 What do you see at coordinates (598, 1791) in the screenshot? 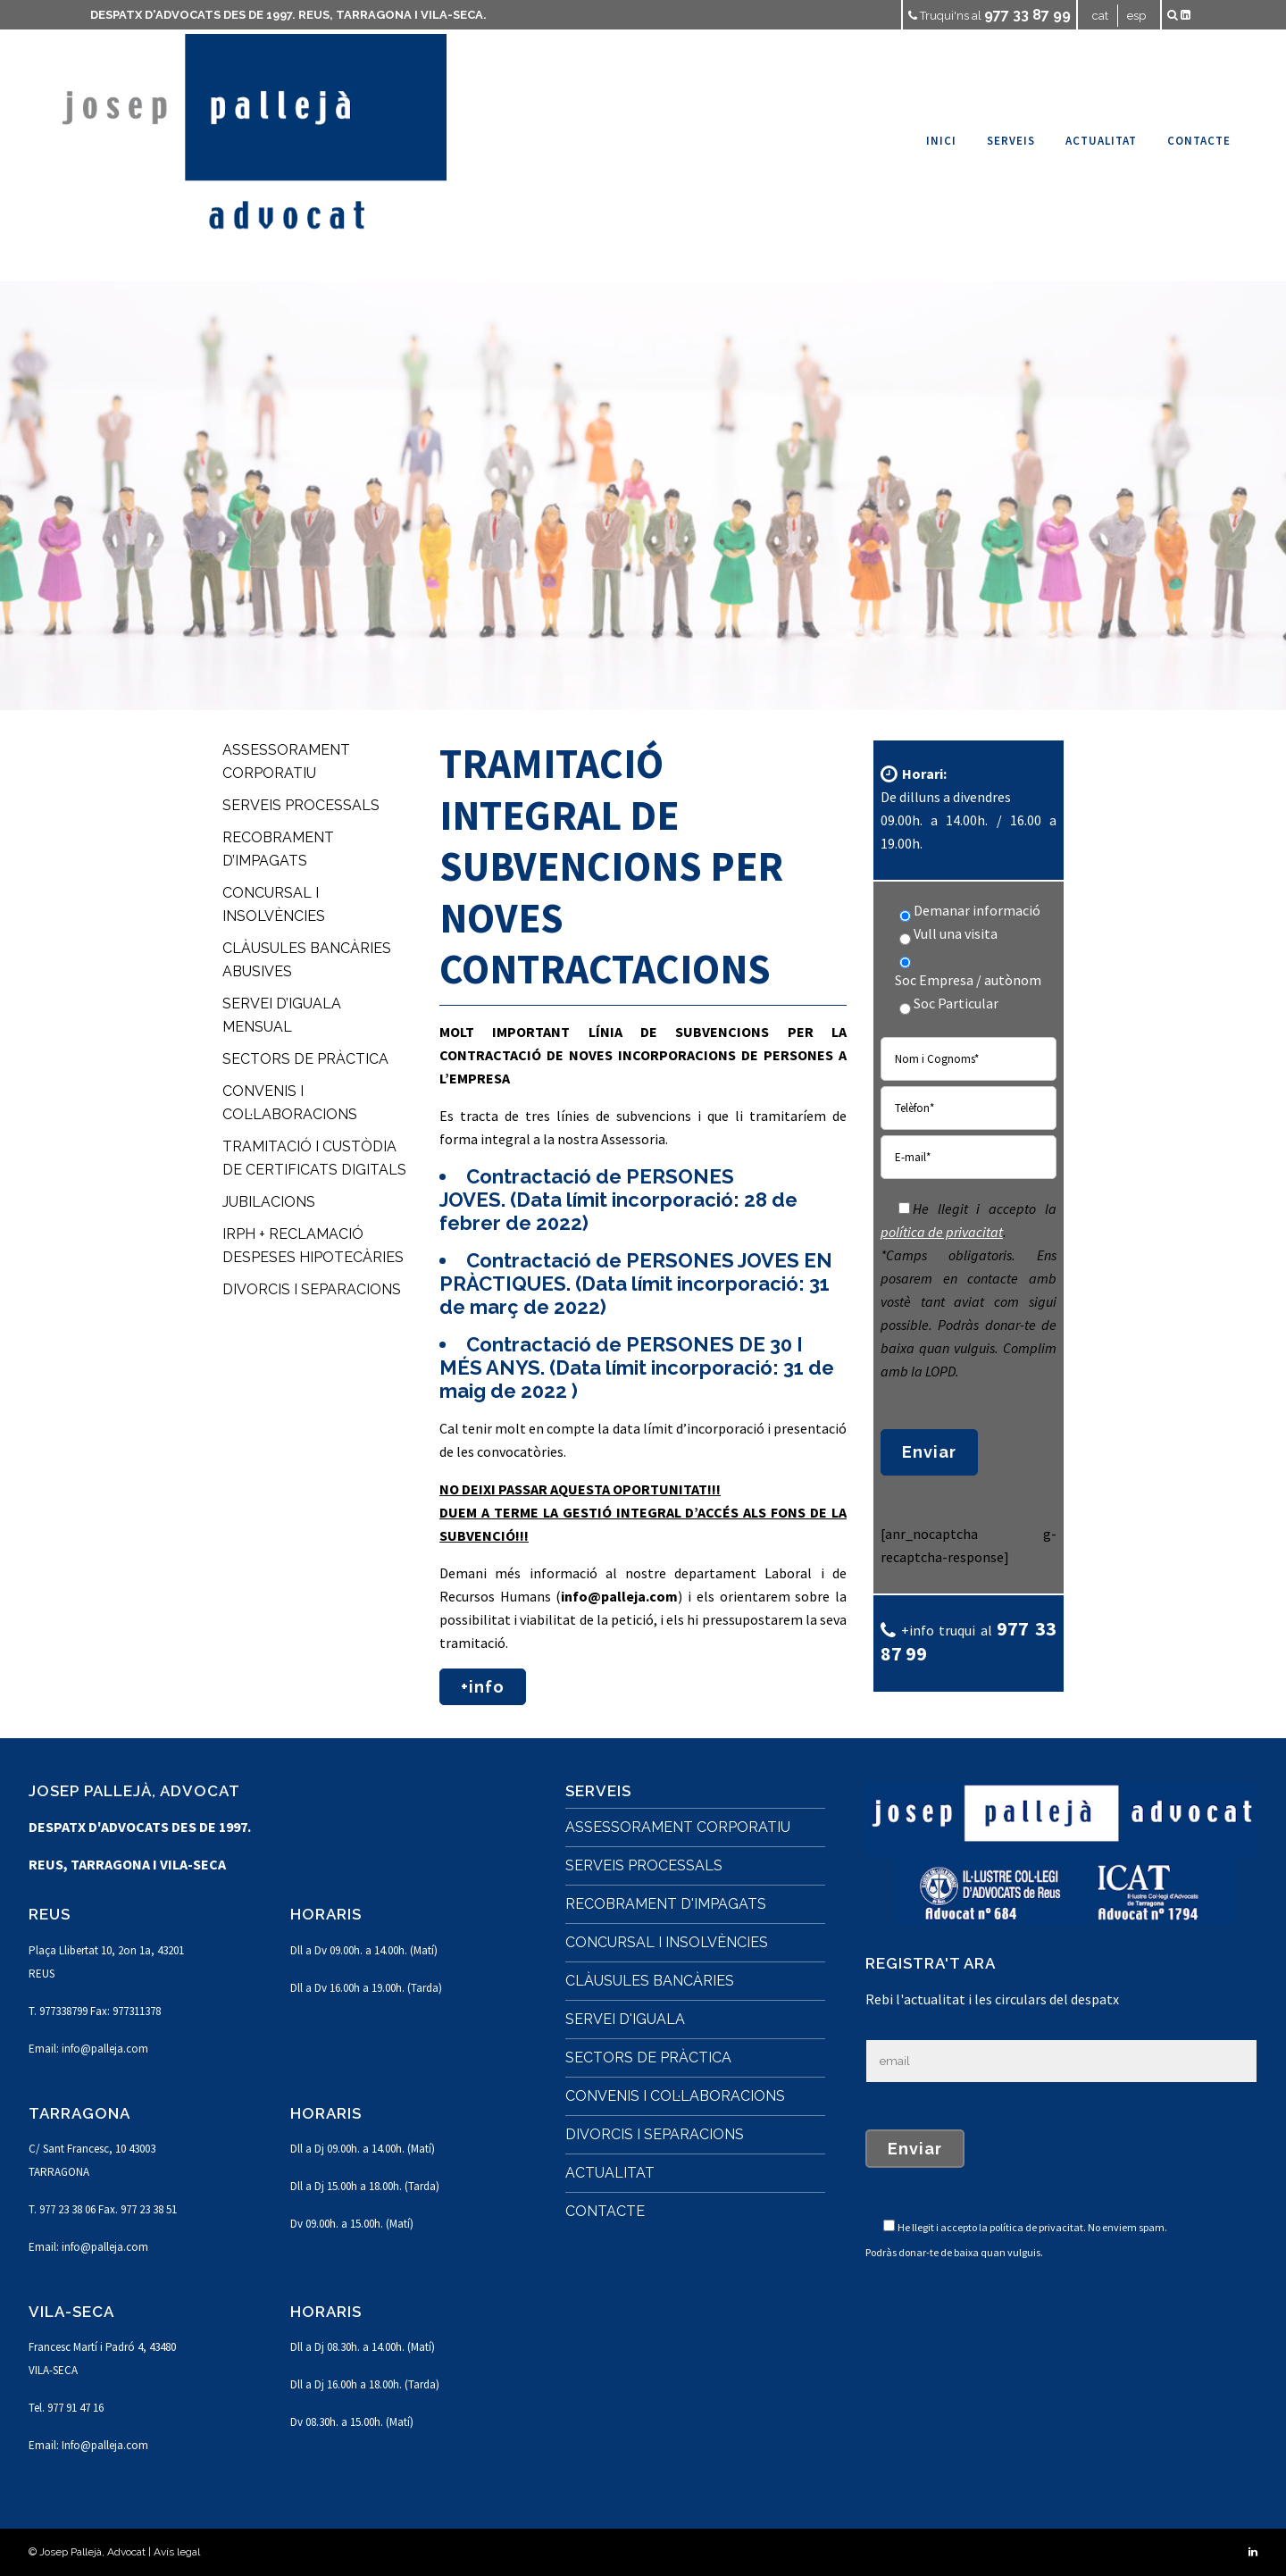
I see `SERVEIS` at bounding box center [598, 1791].